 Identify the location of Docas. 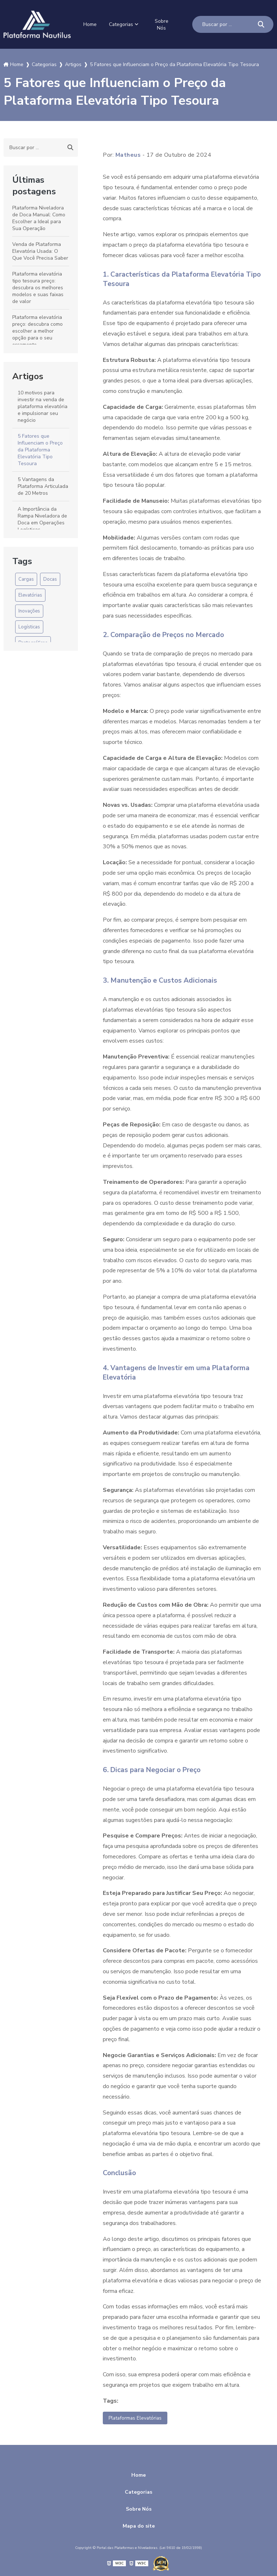
(50, 578).